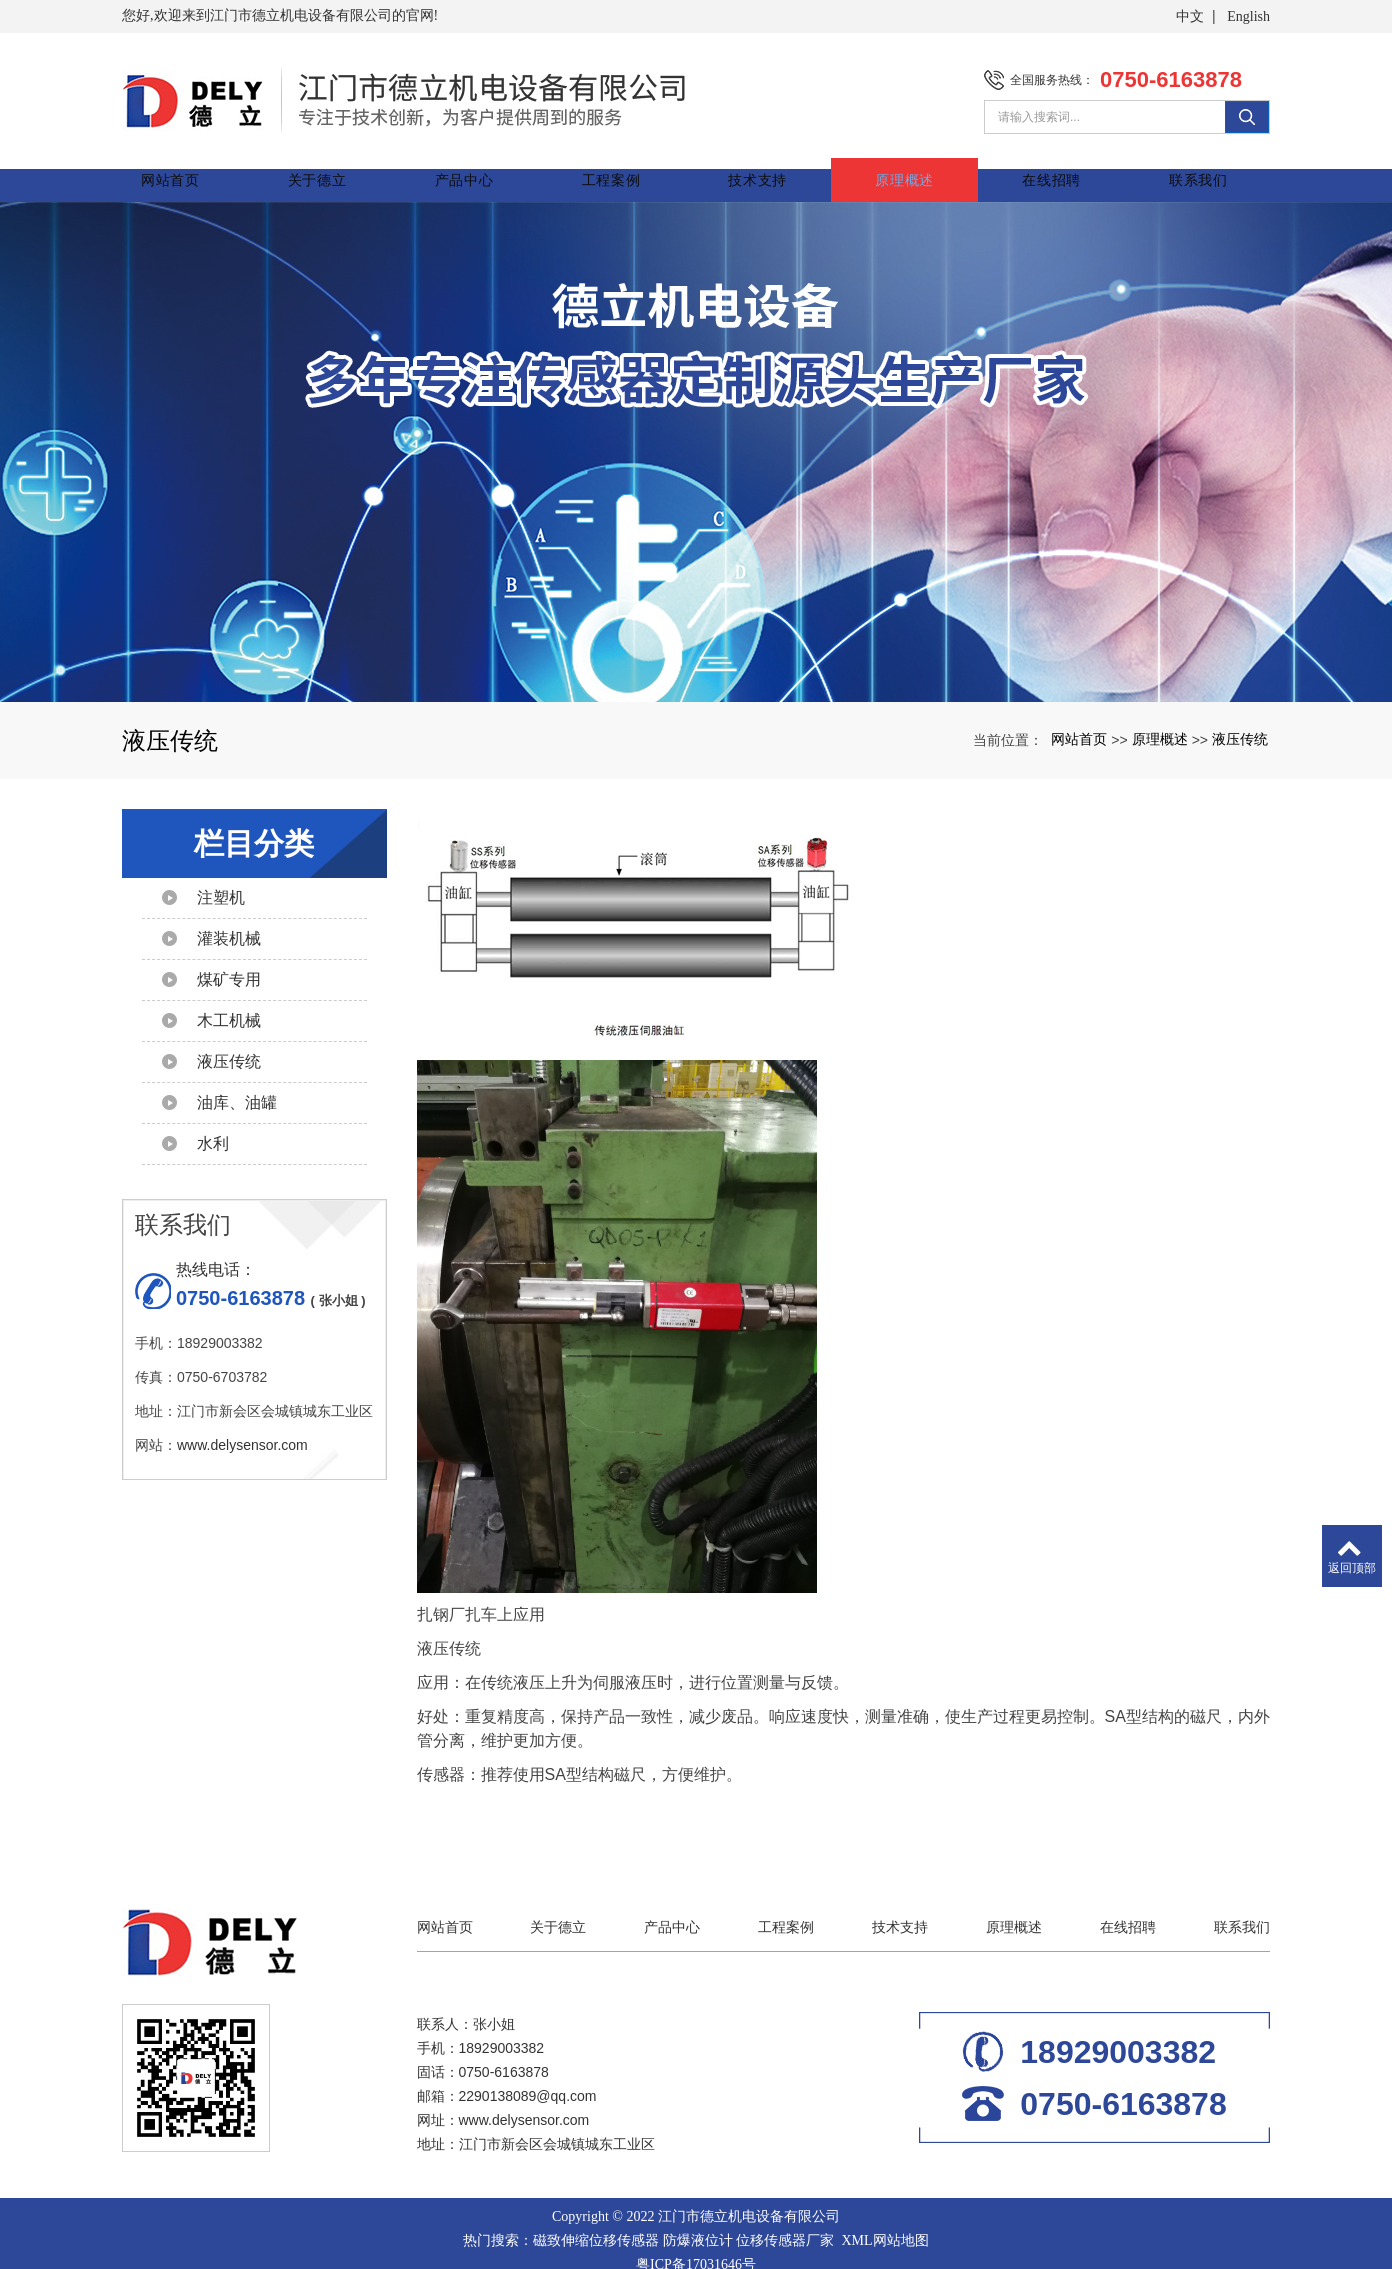 The width and height of the screenshot is (1392, 2269). Describe the element at coordinates (337, 165) in the screenshot. I see `关于德立` at that location.